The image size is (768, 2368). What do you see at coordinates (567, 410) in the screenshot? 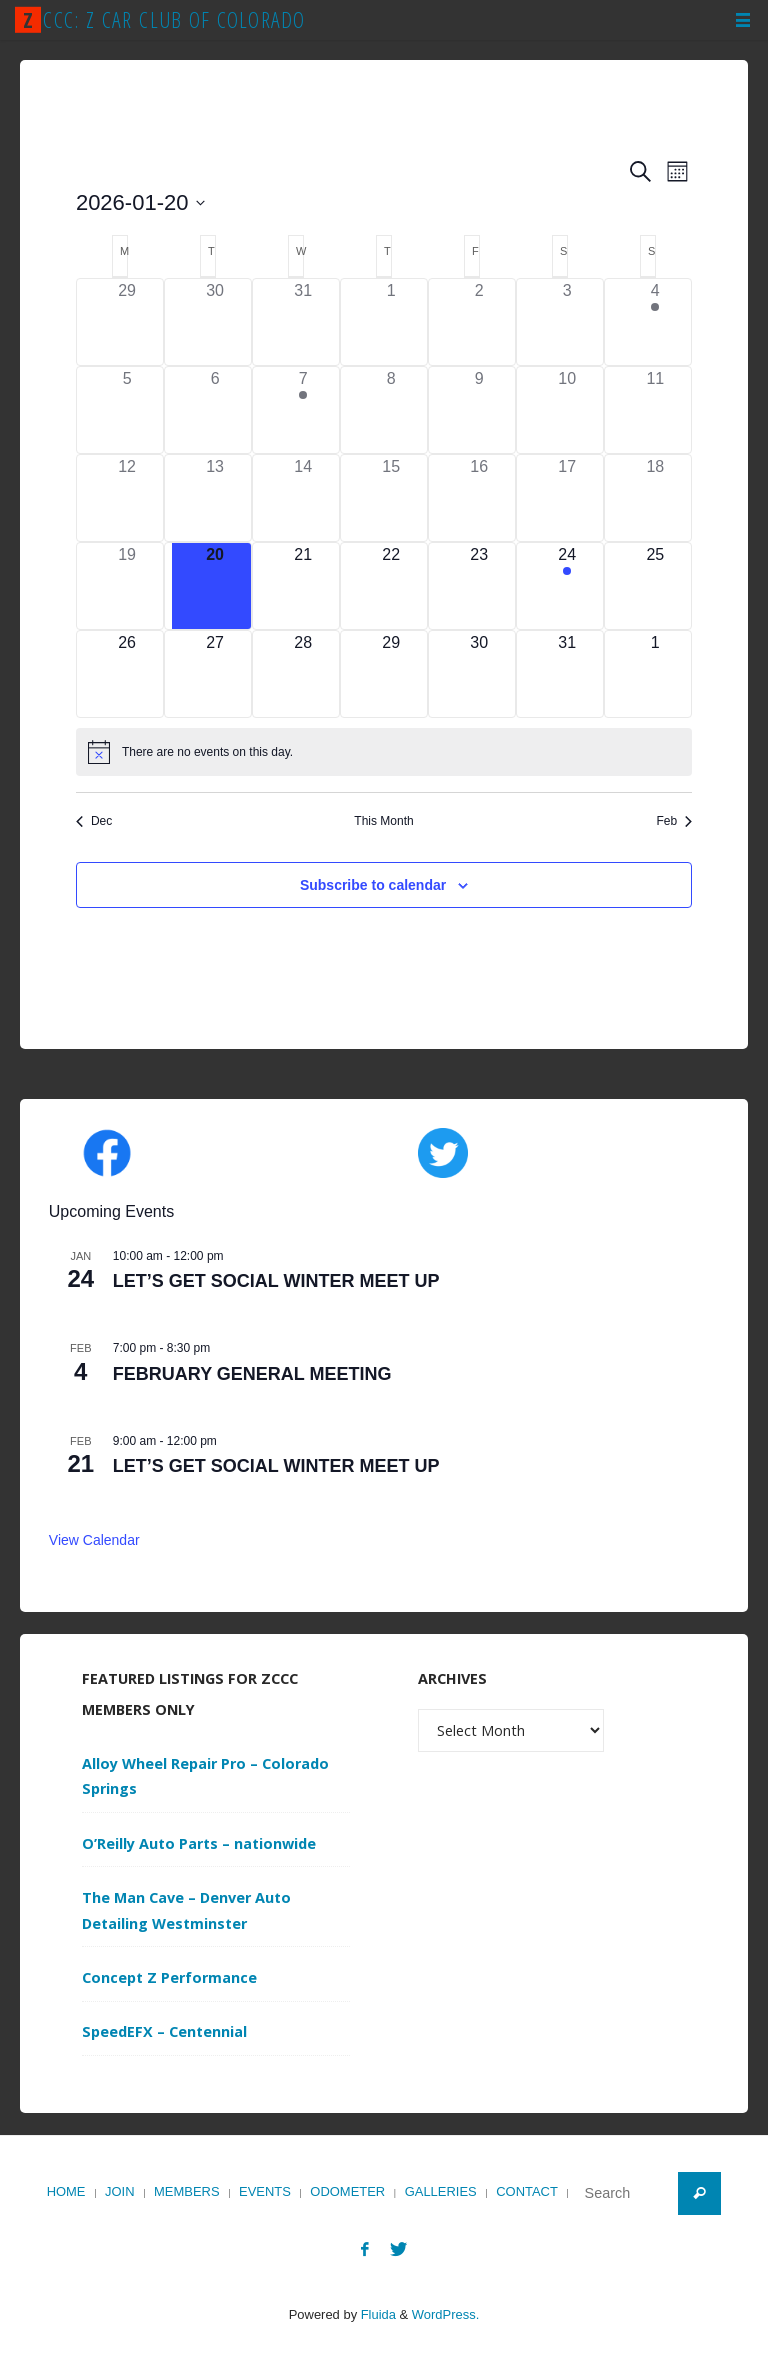
I see `[January 10, 0 events]` at bounding box center [567, 410].